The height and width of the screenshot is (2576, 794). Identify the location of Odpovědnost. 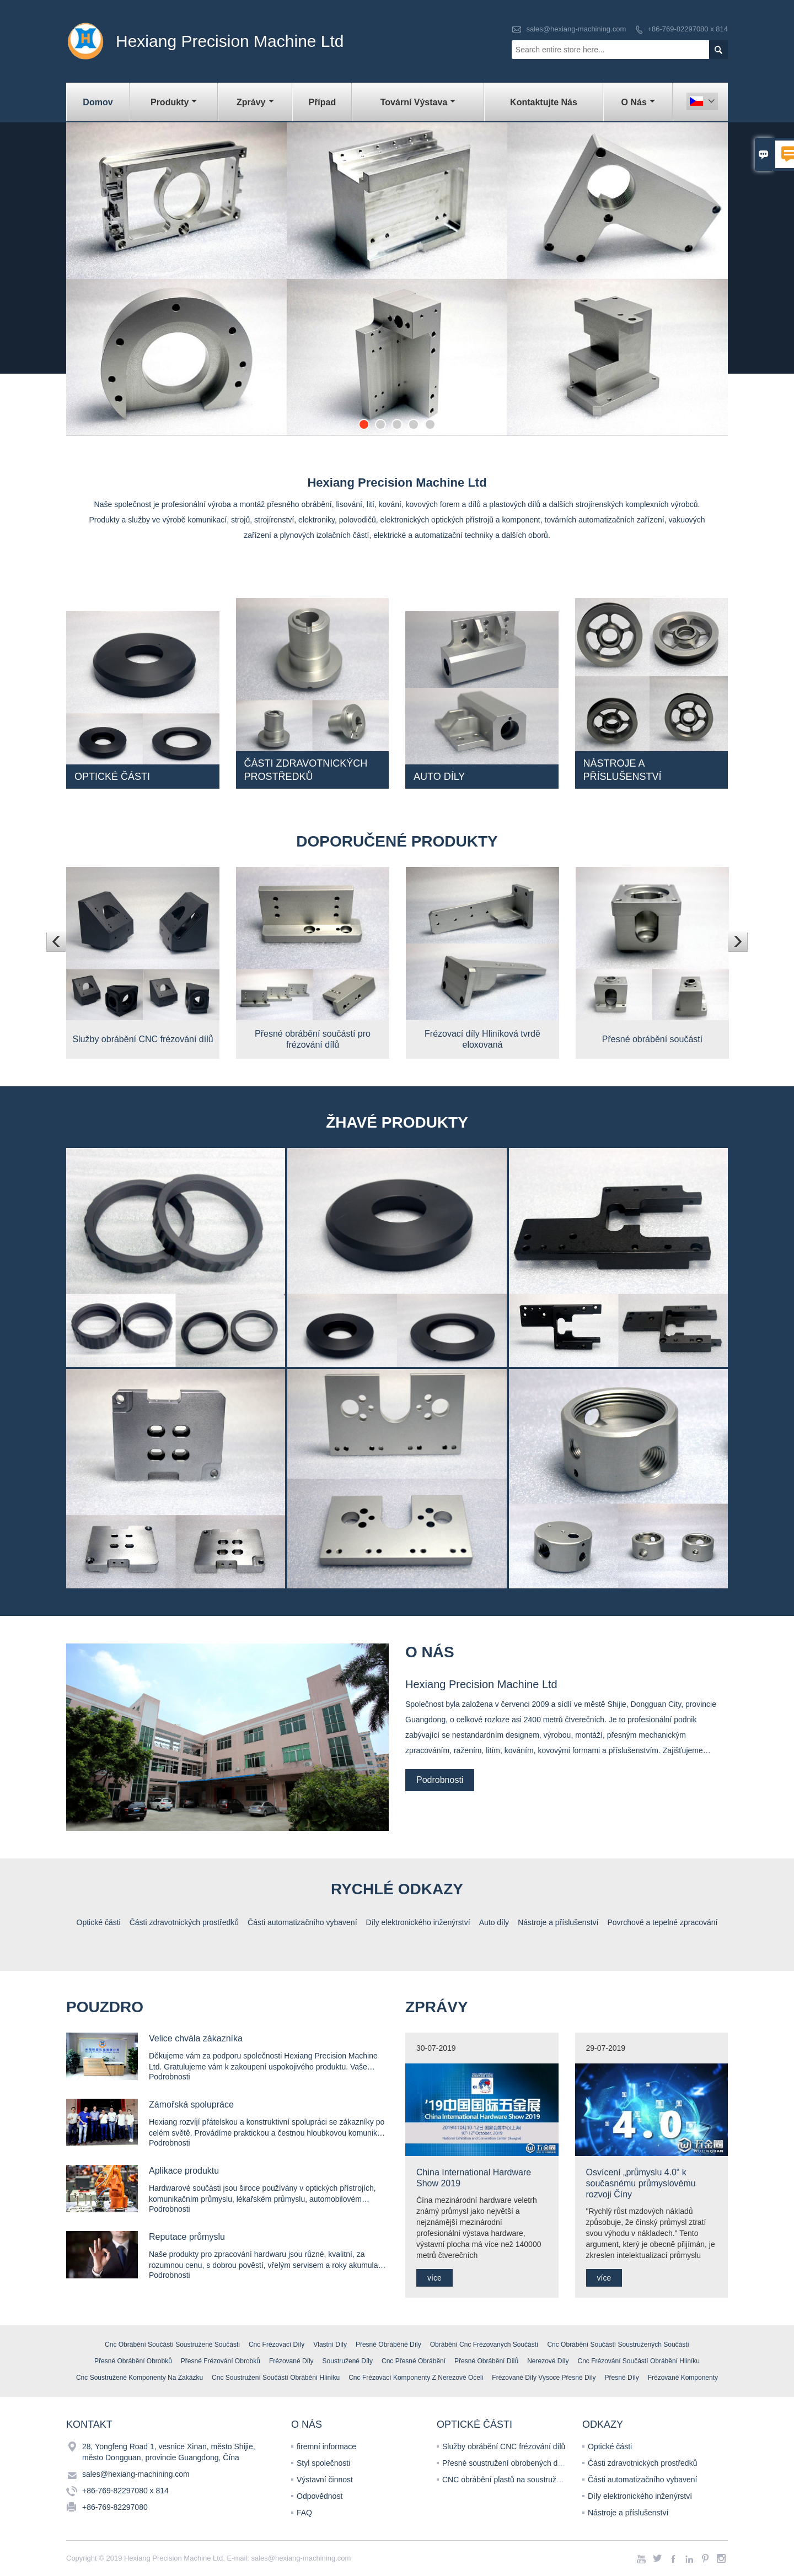
(319, 2496).